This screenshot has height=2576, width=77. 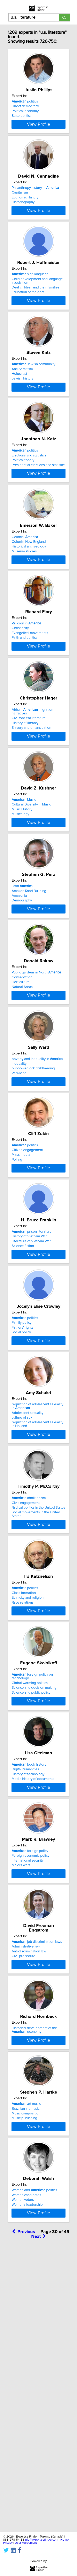 I want to click on Elections and statistics, so click(x=29, y=503).